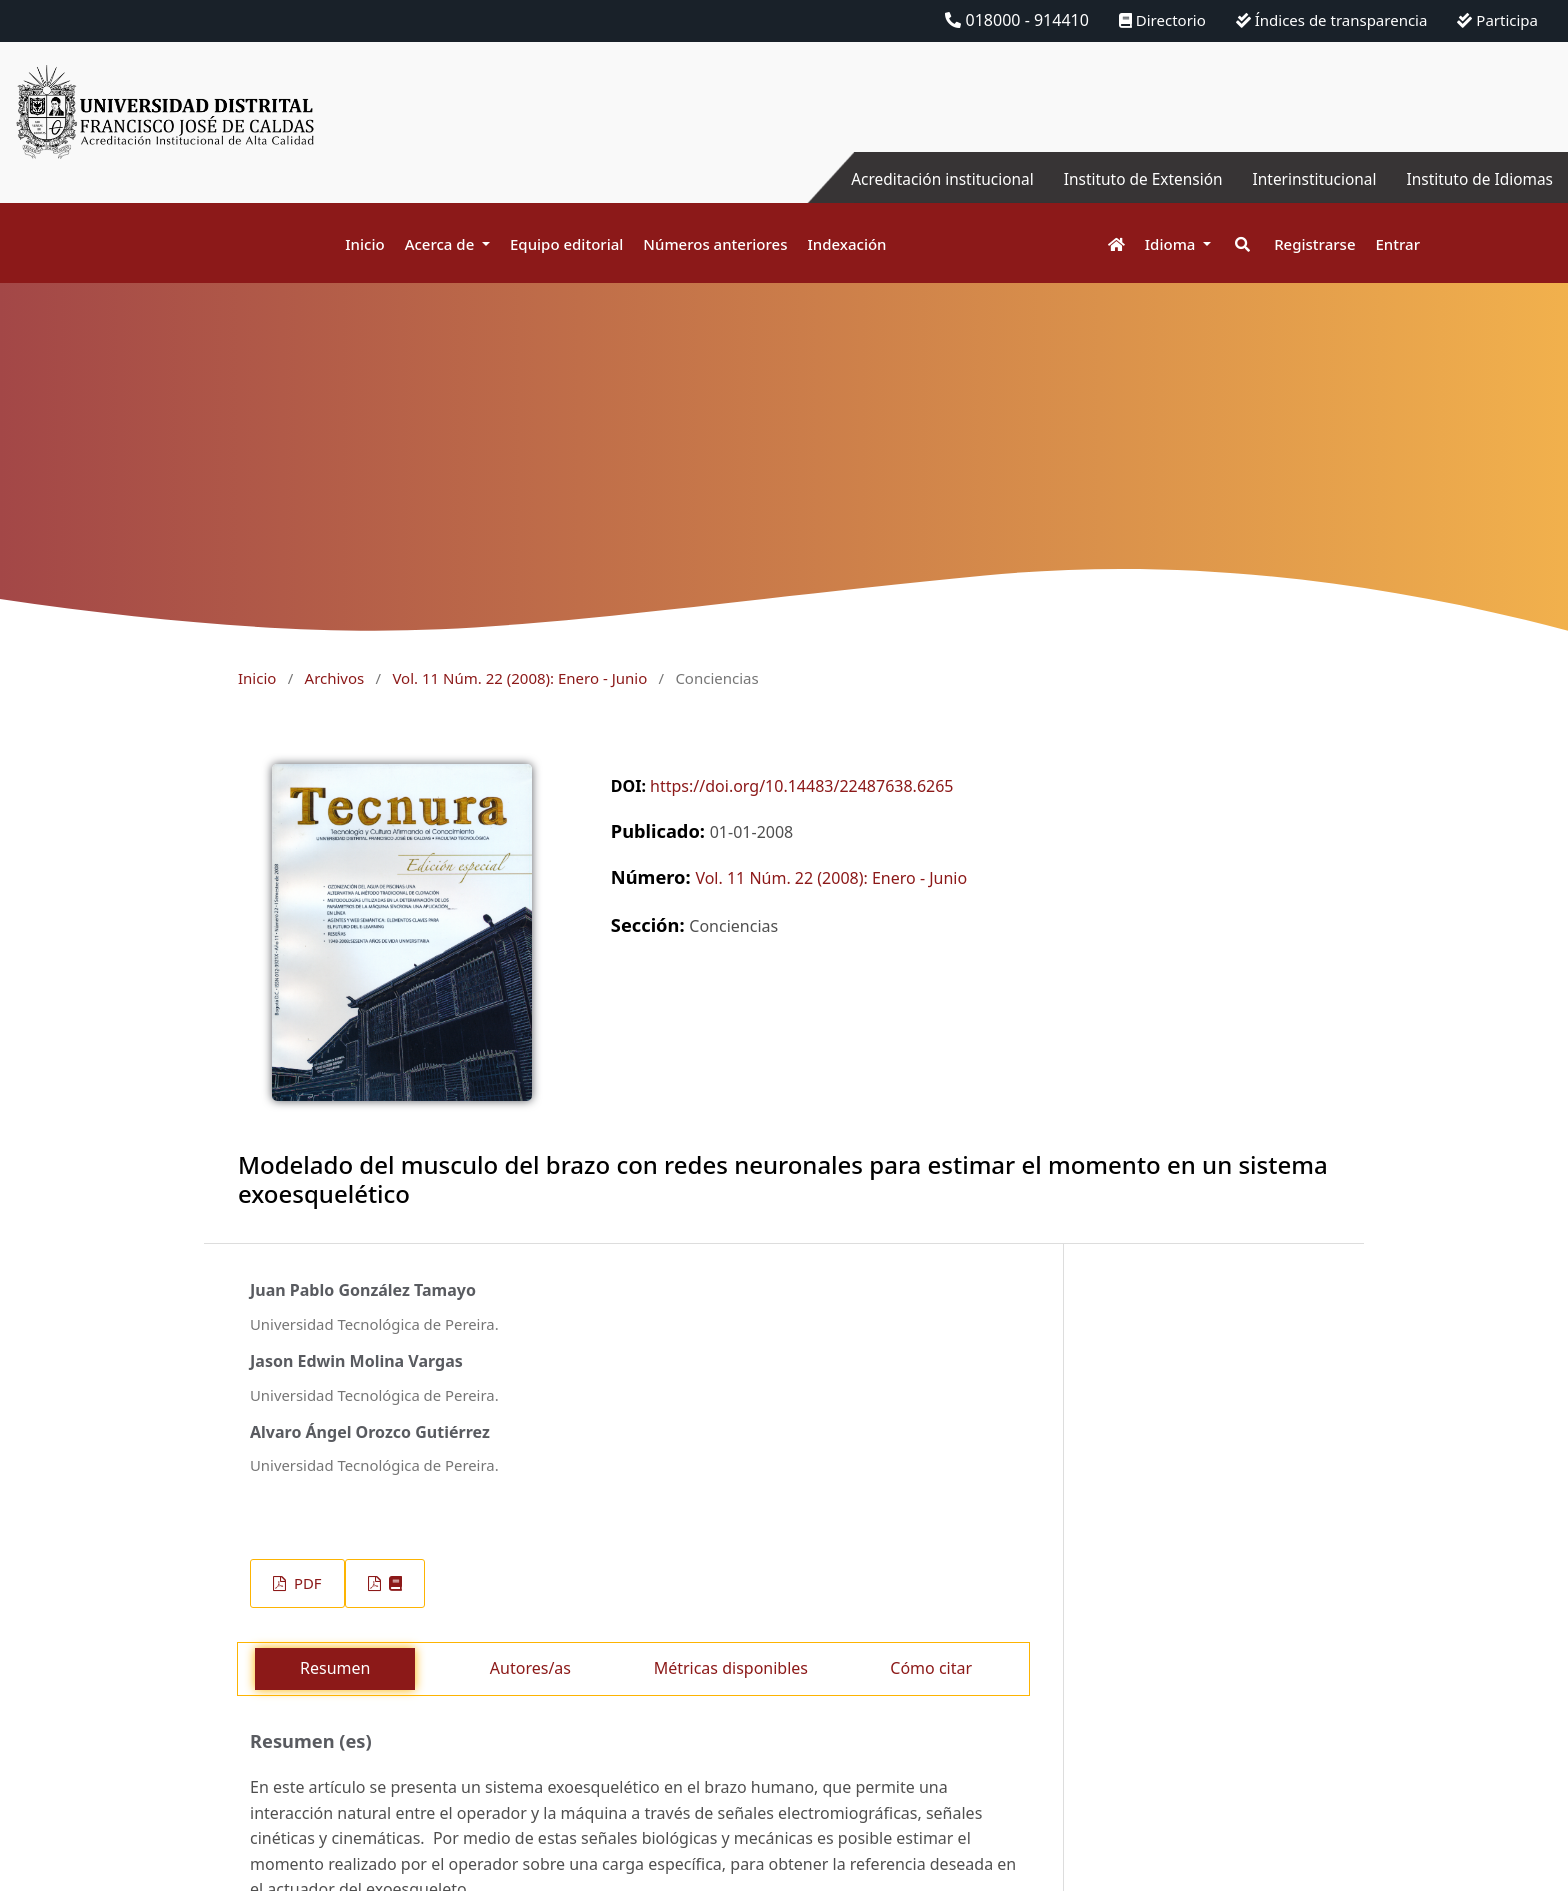 The width and height of the screenshot is (1568, 1891). Describe the element at coordinates (1172, 244) in the screenshot. I see `Idioma` at that location.